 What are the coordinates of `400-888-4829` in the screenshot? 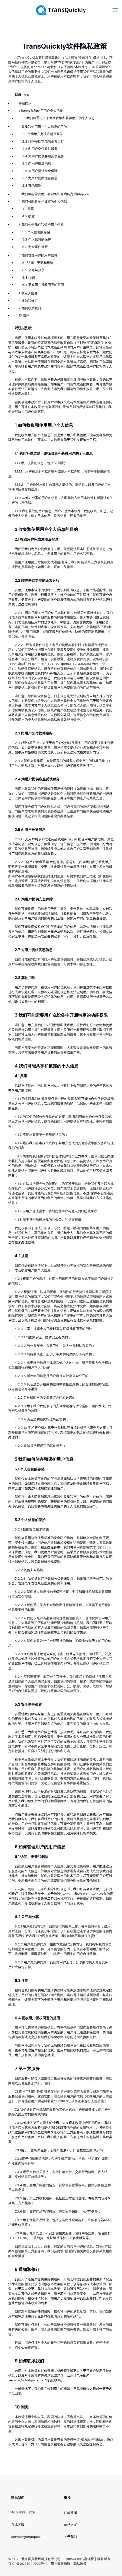 It's located at (23, 2512).